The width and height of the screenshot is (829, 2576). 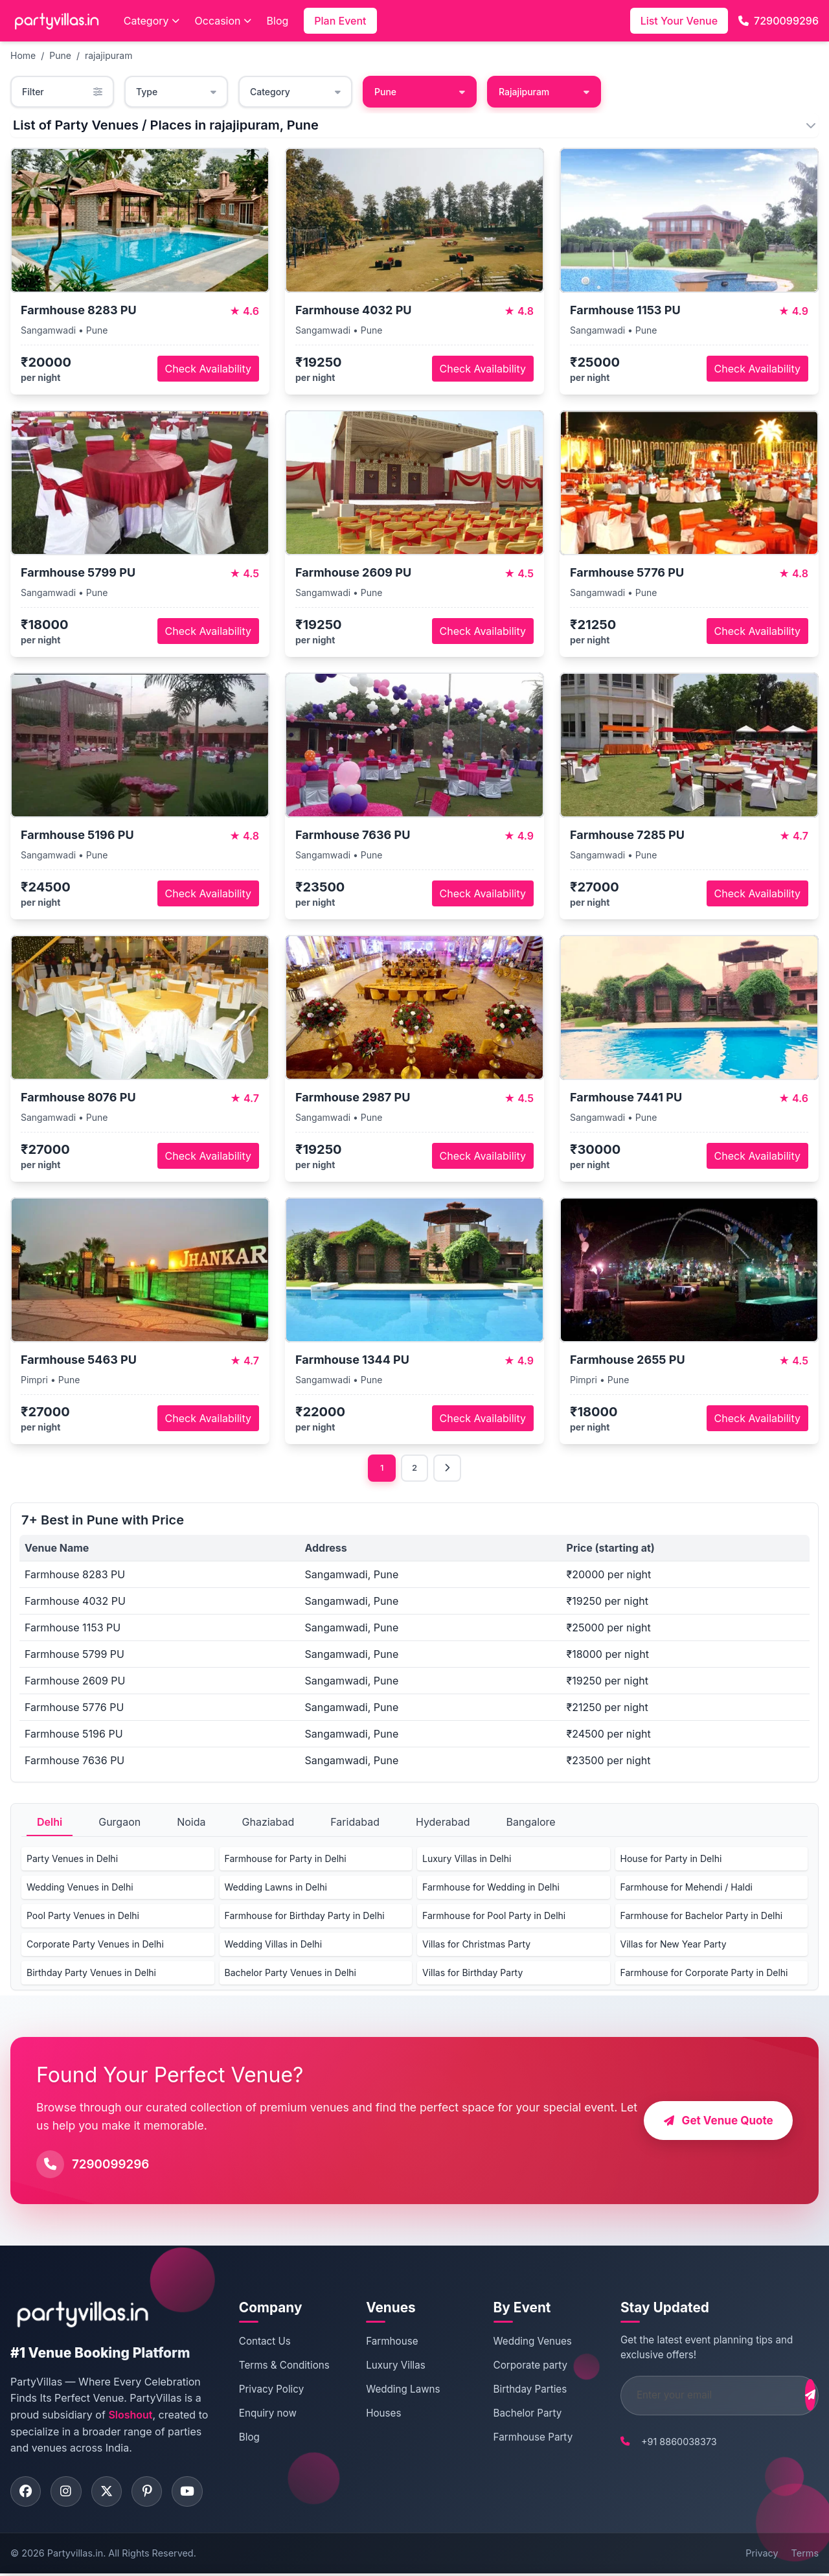 I want to click on [Visit PartyVillas on facebook], so click(x=26, y=2493).